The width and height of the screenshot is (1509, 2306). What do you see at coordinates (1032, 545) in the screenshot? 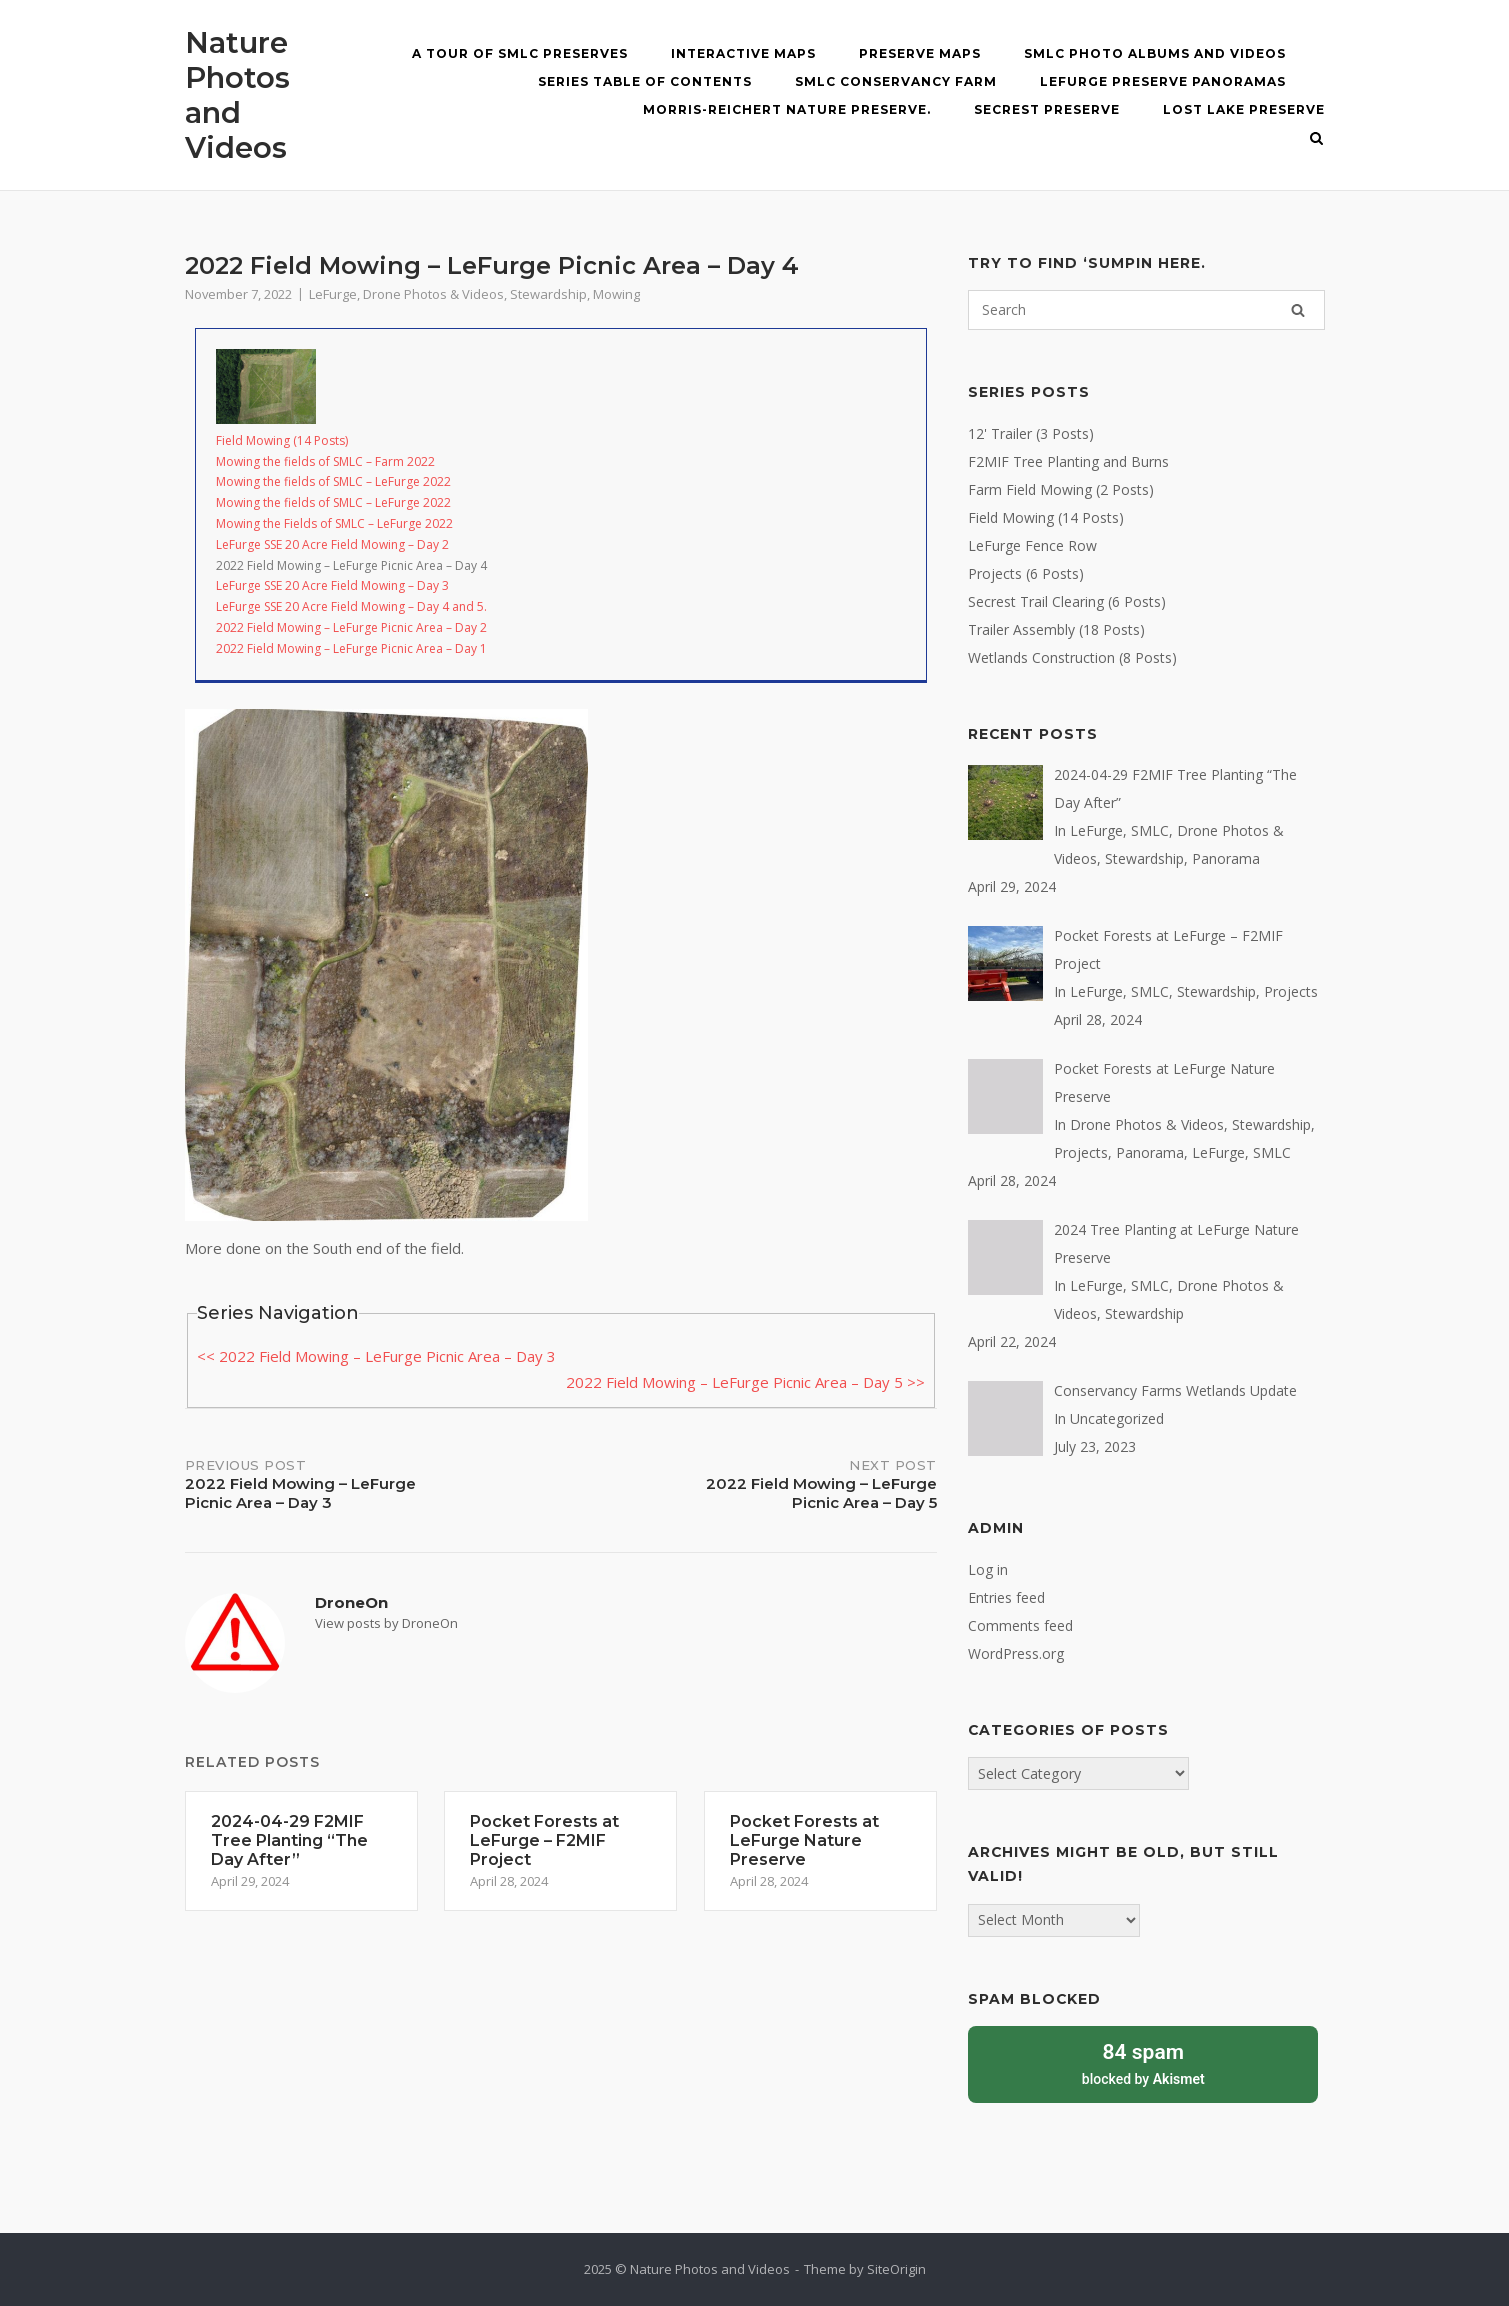
I see `LeFurge Fence Row` at bounding box center [1032, 545].